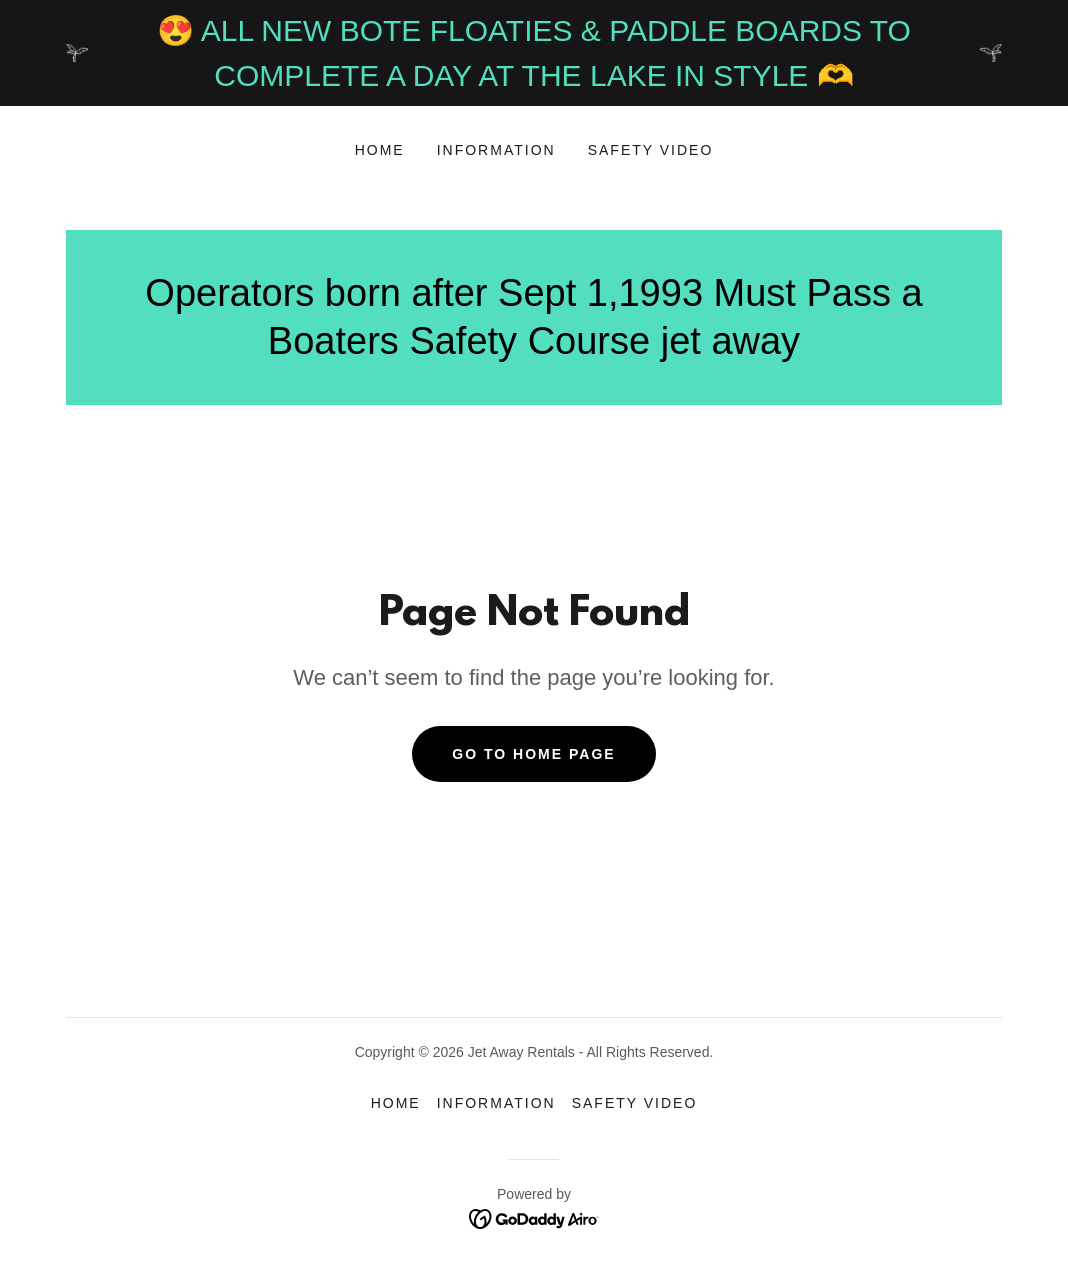 The image size is (1068, 1285). Describe the element at coordinates (534, 1217) in the screenshot. I see `[link]` at that location.